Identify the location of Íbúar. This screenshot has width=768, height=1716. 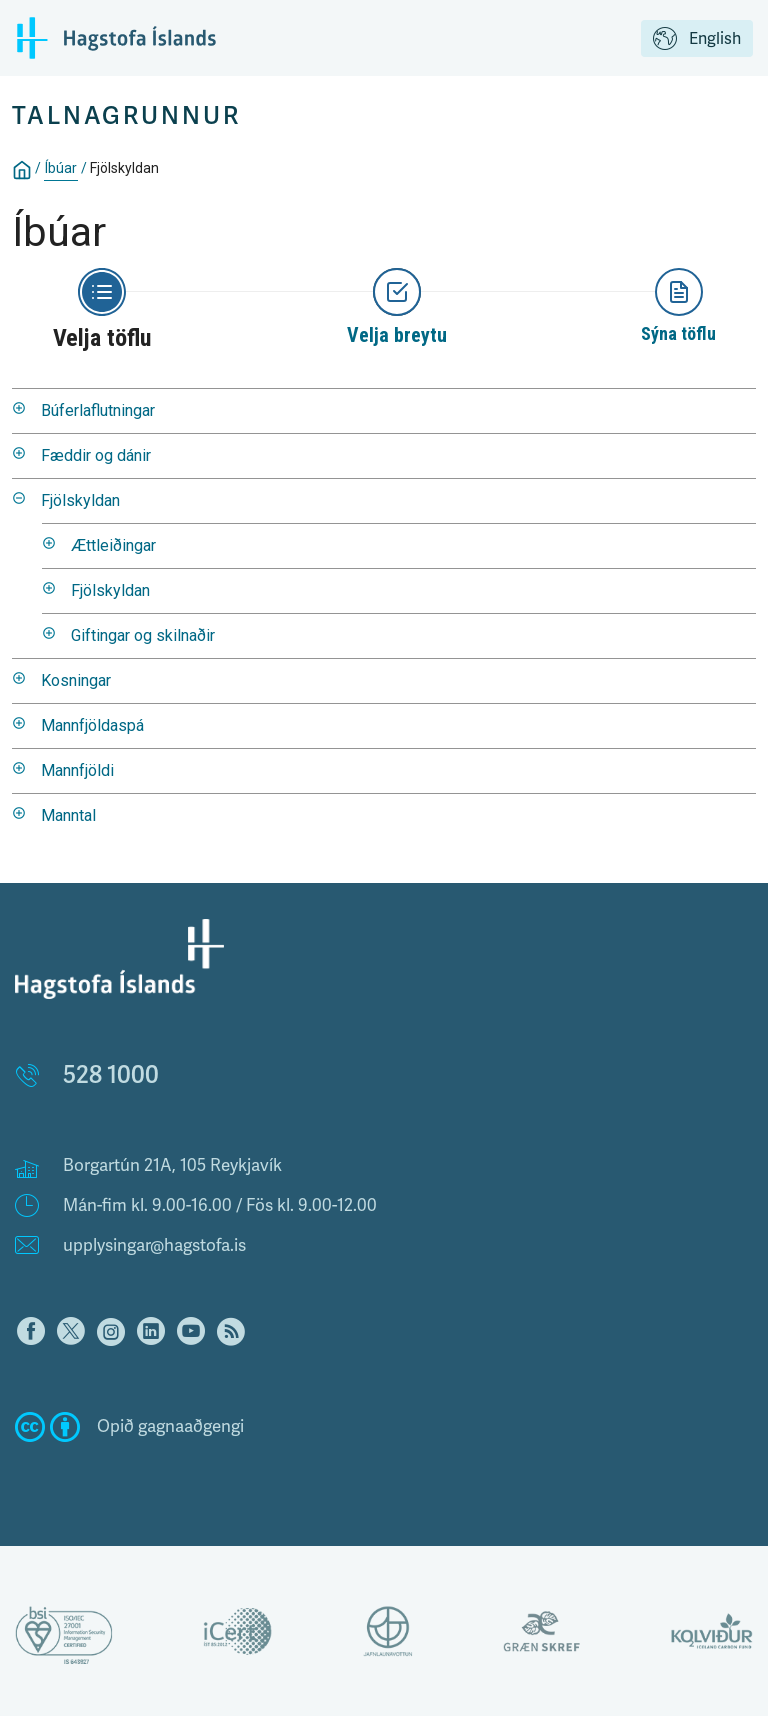
(61, 168).